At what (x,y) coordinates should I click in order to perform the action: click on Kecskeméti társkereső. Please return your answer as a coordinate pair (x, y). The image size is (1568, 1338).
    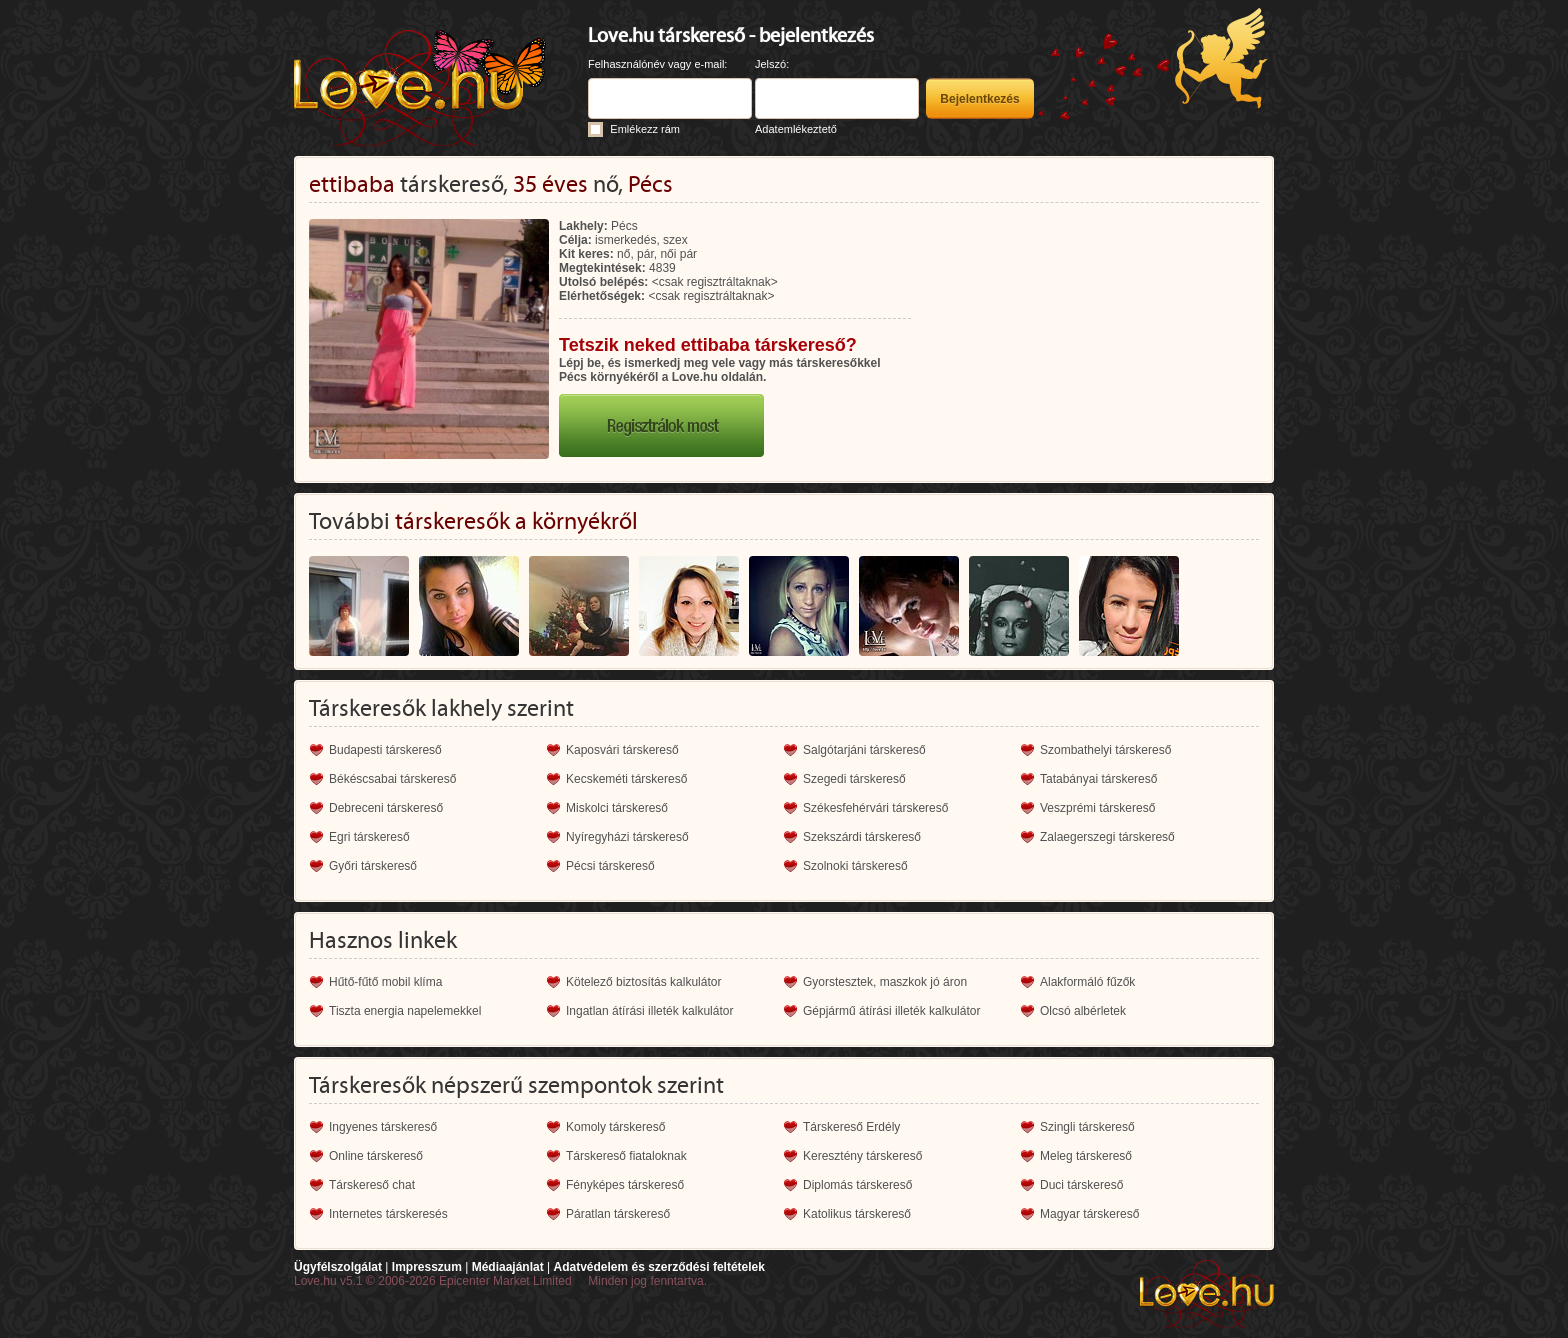
    Looking at the image, I should click on (626, 779).